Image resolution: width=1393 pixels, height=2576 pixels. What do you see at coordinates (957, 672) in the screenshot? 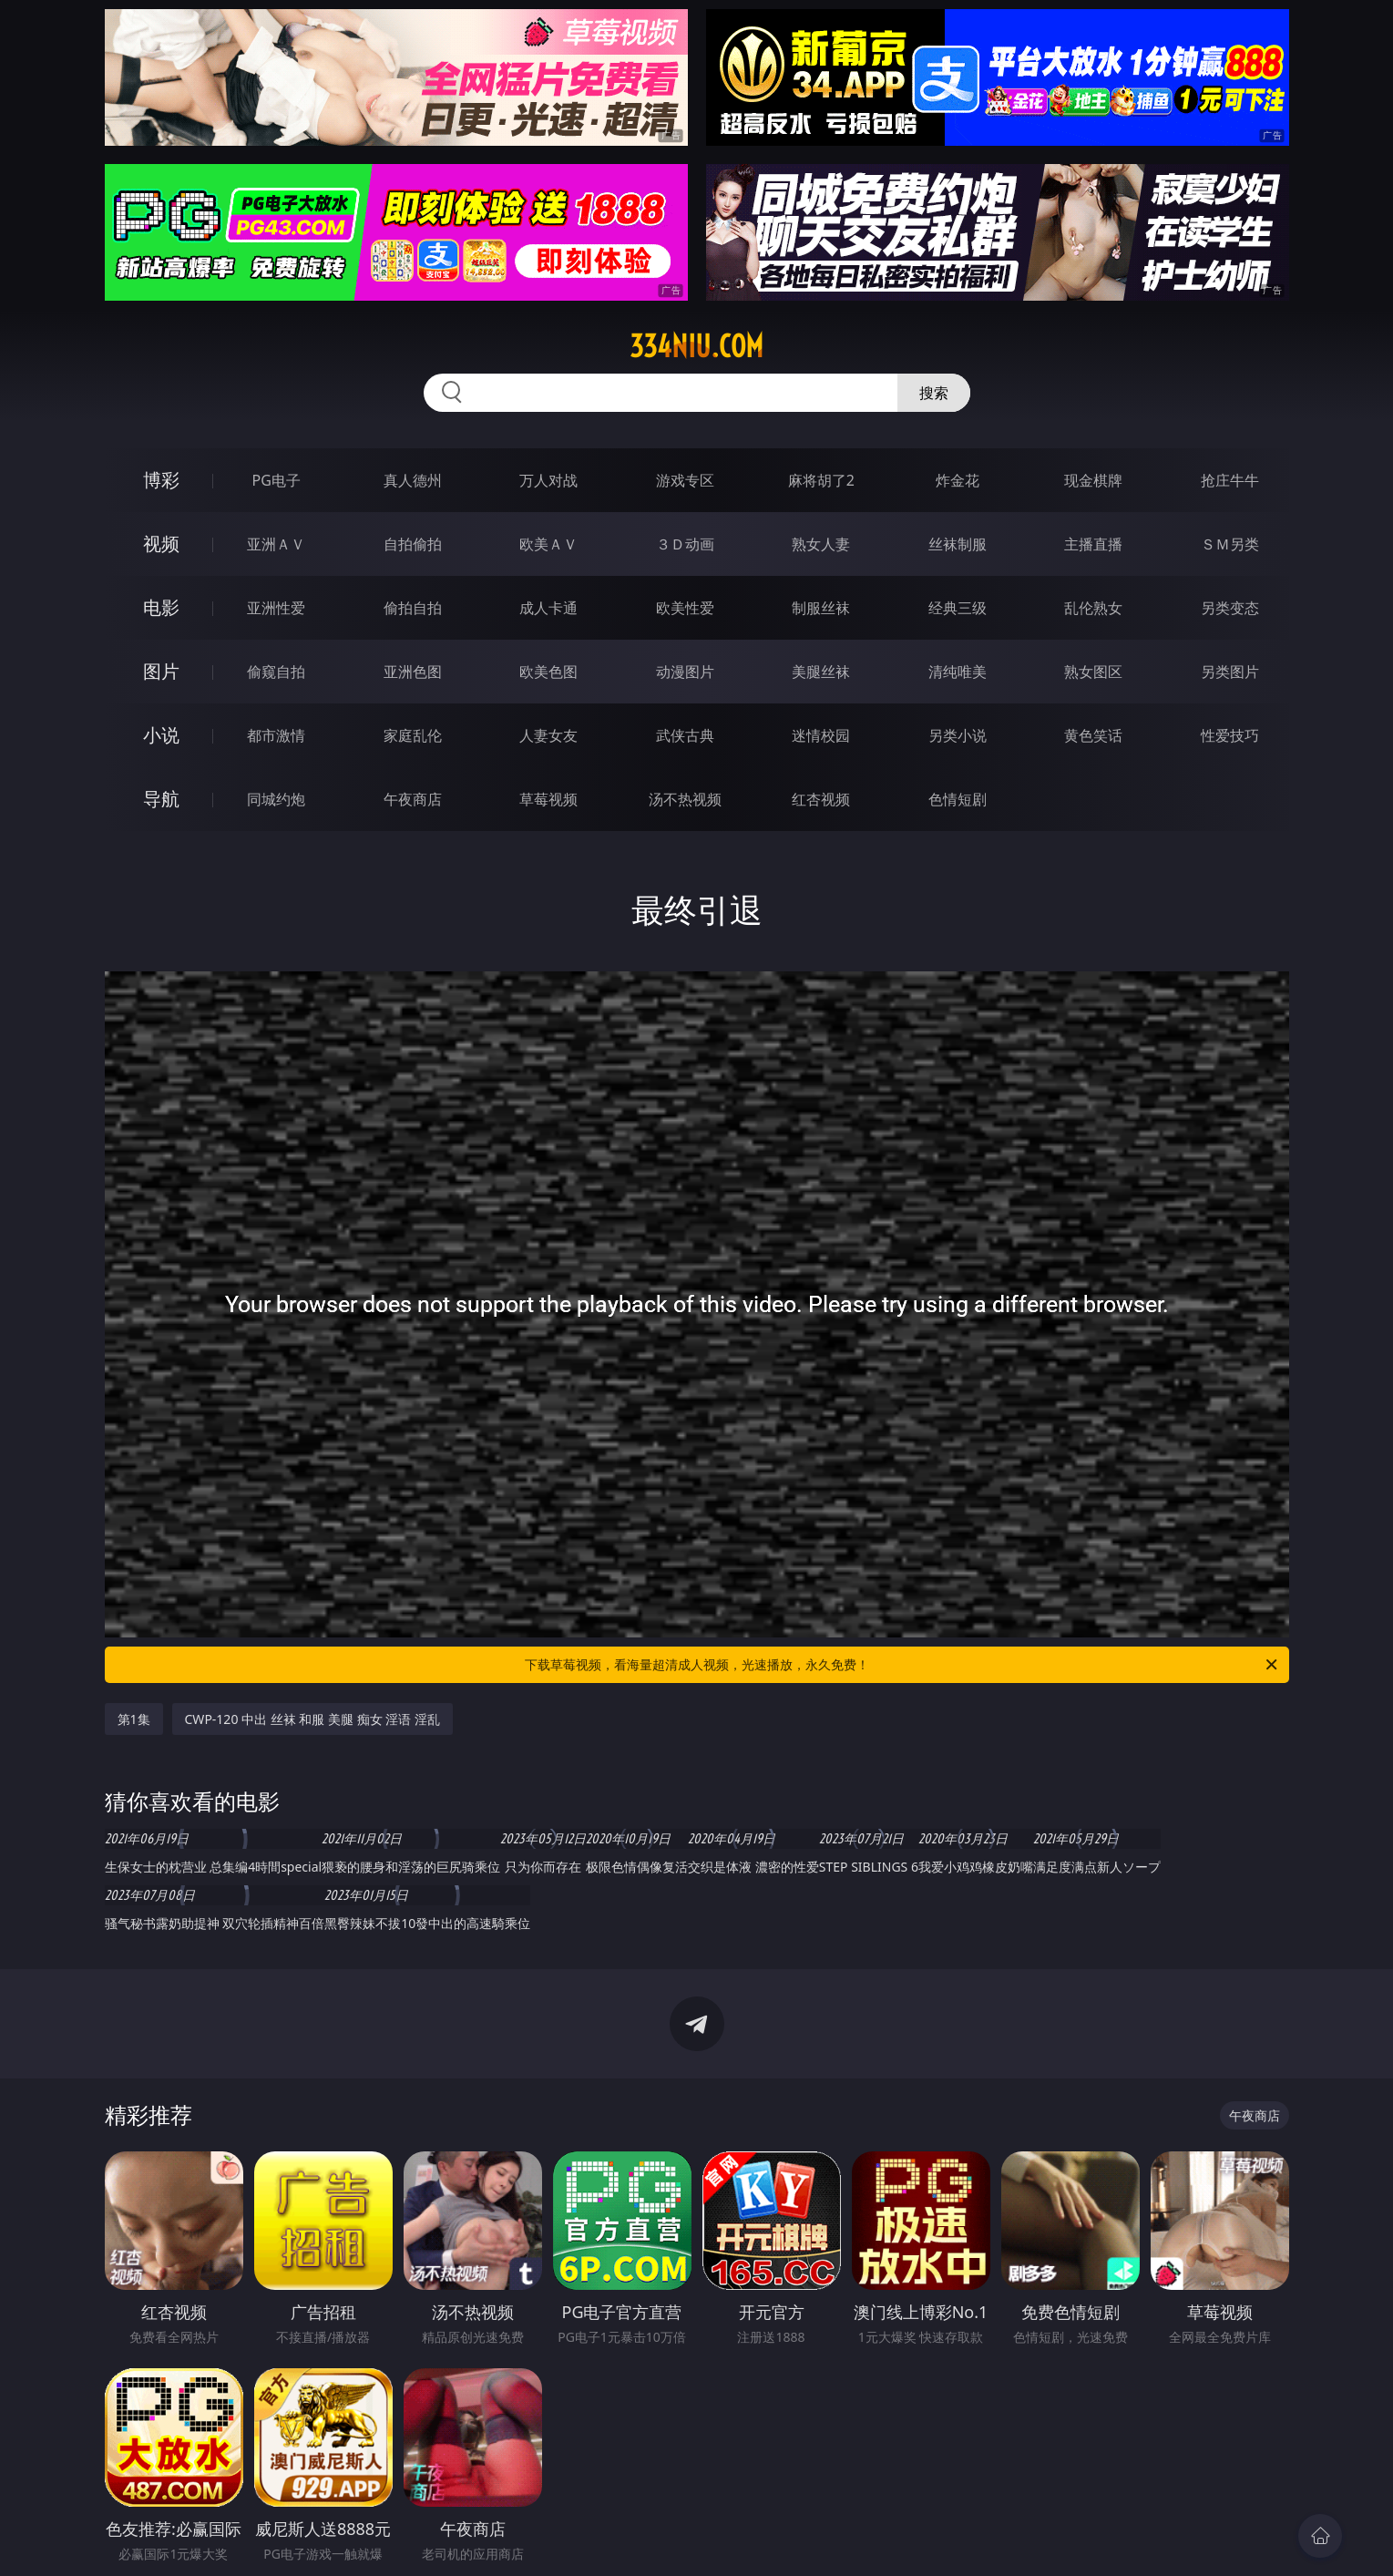
I see `清纯唯美` at bounding box center [957, 672].